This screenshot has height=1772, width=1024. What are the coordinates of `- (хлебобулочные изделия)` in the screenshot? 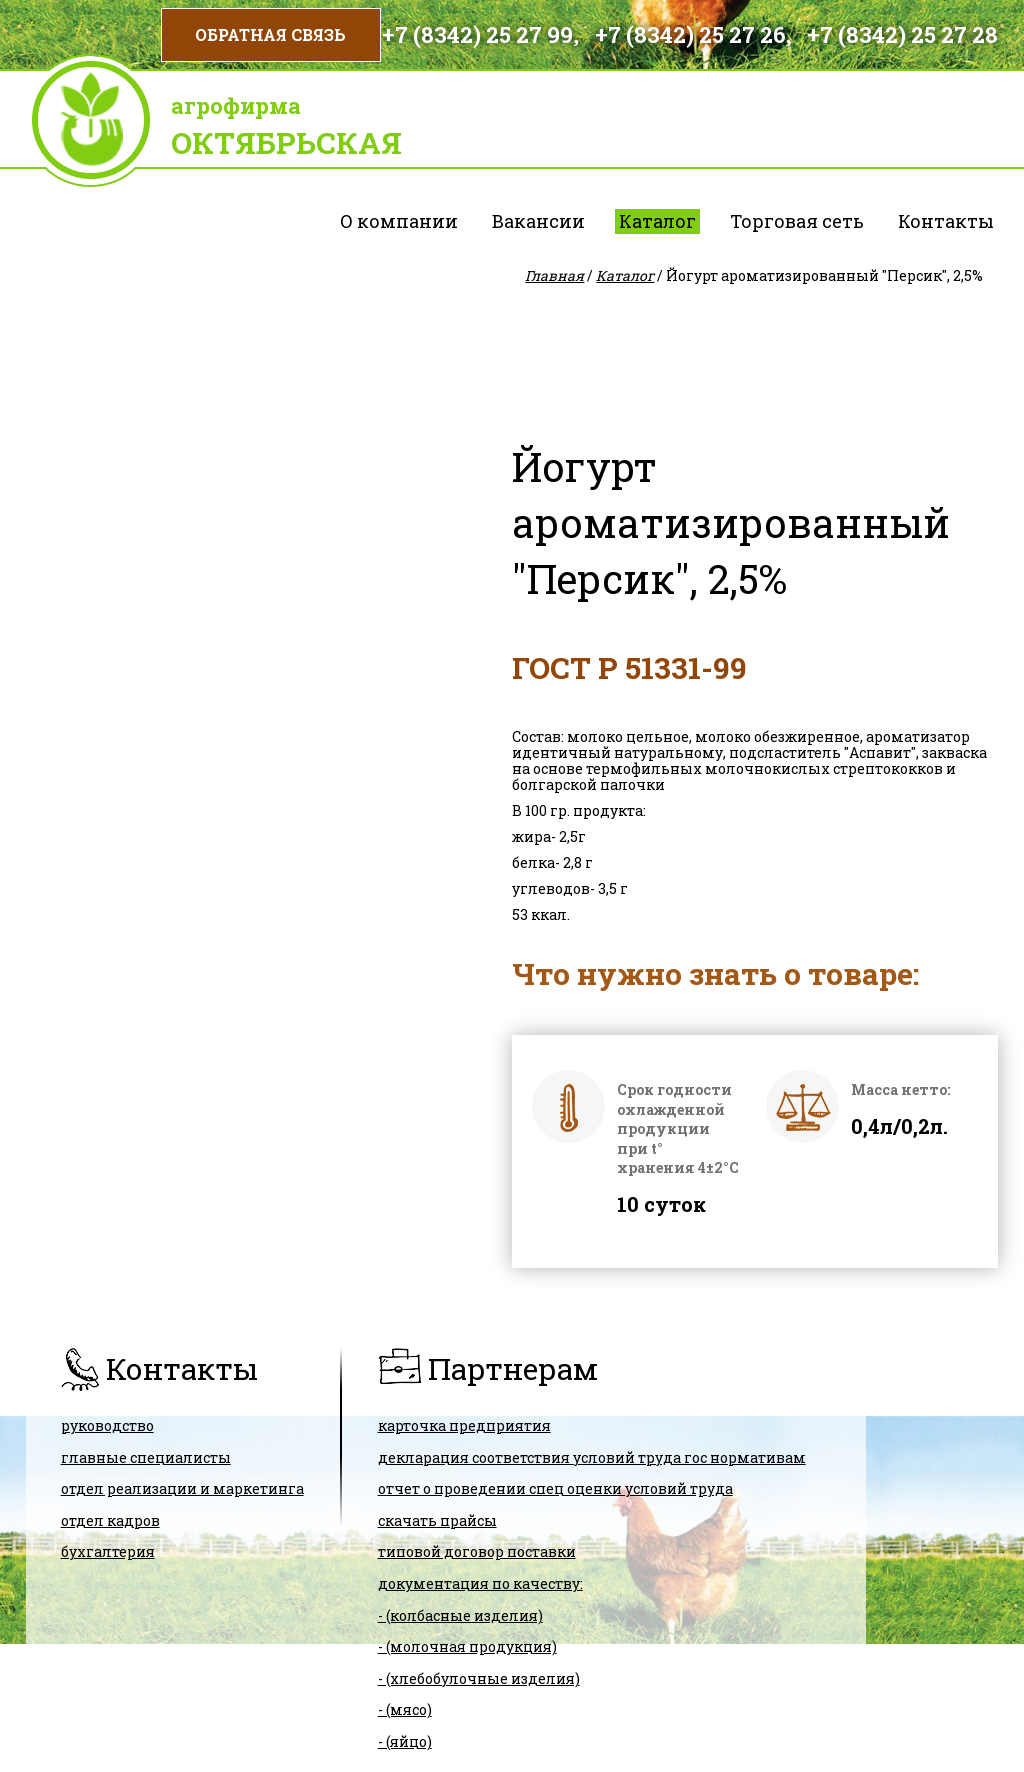 It's located at (479, 1678).